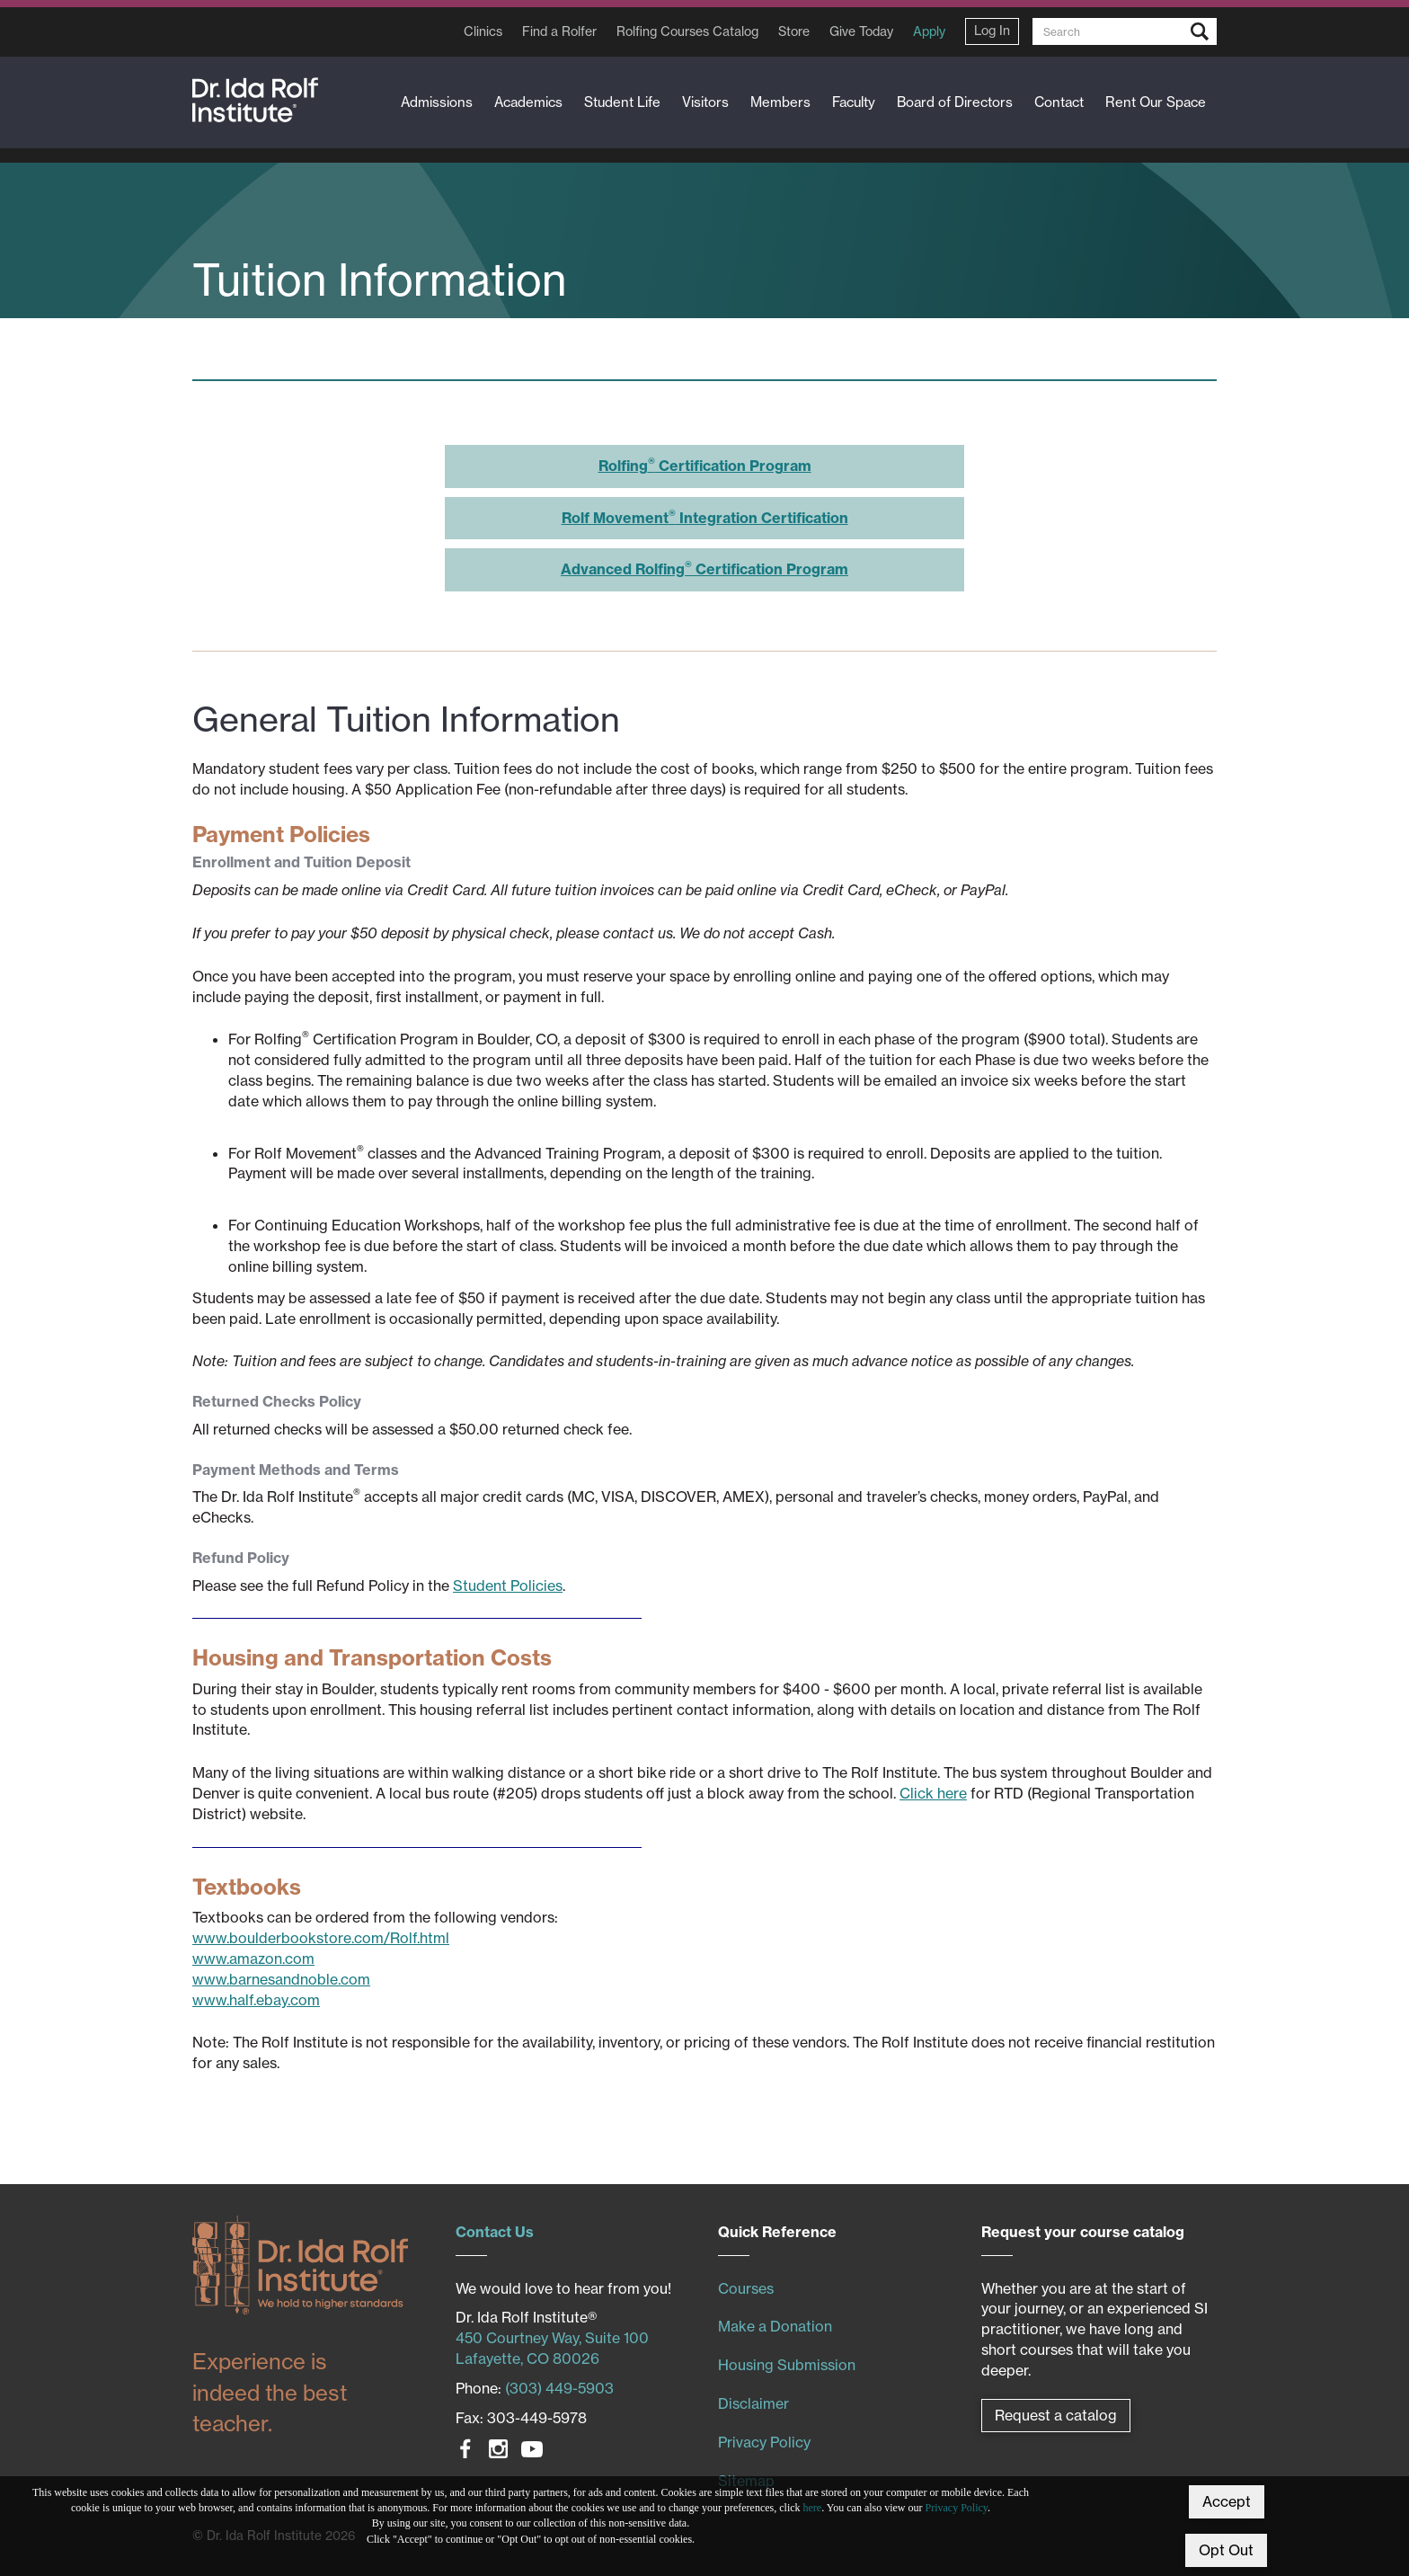  Describe the element at coordinates (853, 102) in the screenshot. I see `Faculty` at that location.